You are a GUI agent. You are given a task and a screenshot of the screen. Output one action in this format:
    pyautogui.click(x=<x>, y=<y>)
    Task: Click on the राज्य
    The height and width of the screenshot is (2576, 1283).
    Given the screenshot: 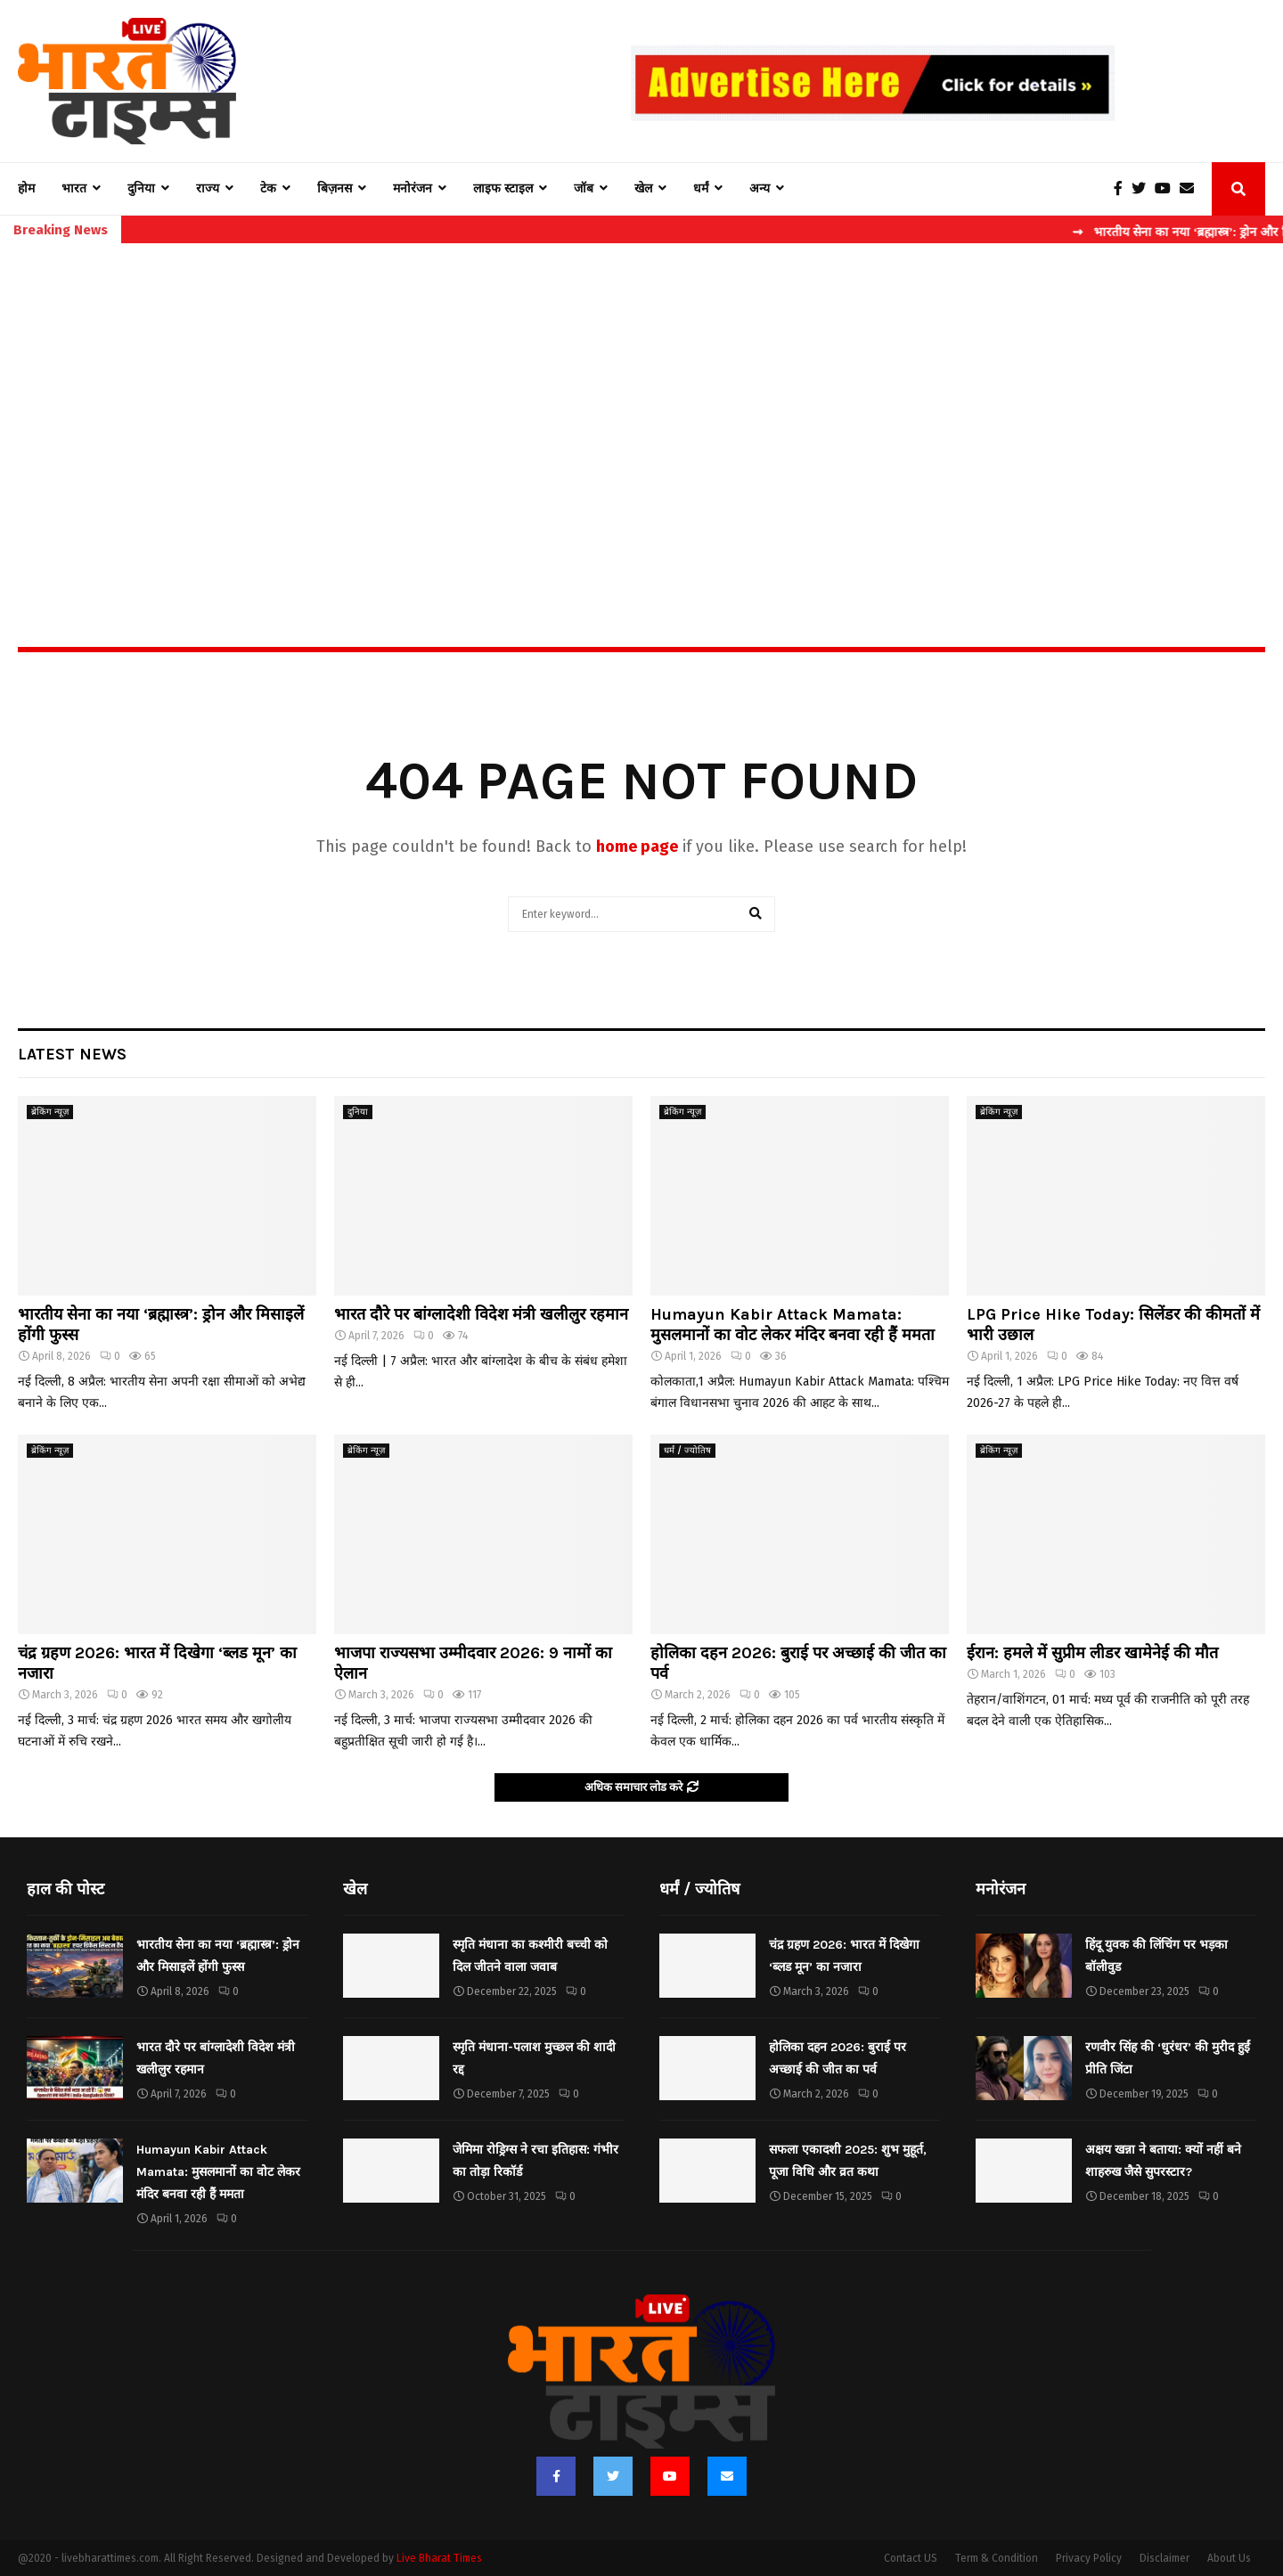 What is the action you would take?
    pyautogui.click(x=207, y=188)
    